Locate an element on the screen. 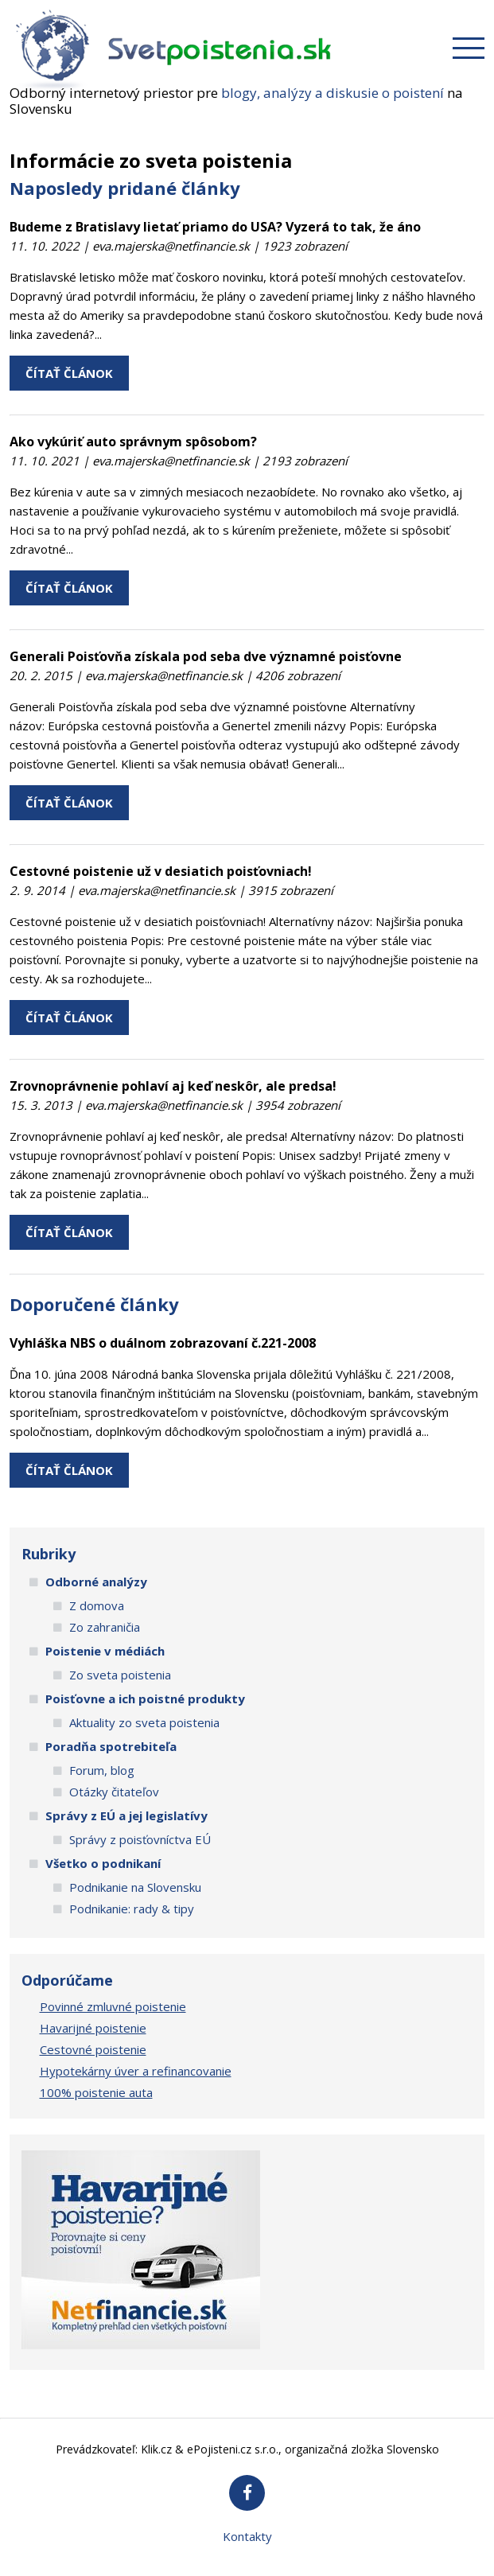  Zo sveta poistenia is located at coordinates (120, 1675).